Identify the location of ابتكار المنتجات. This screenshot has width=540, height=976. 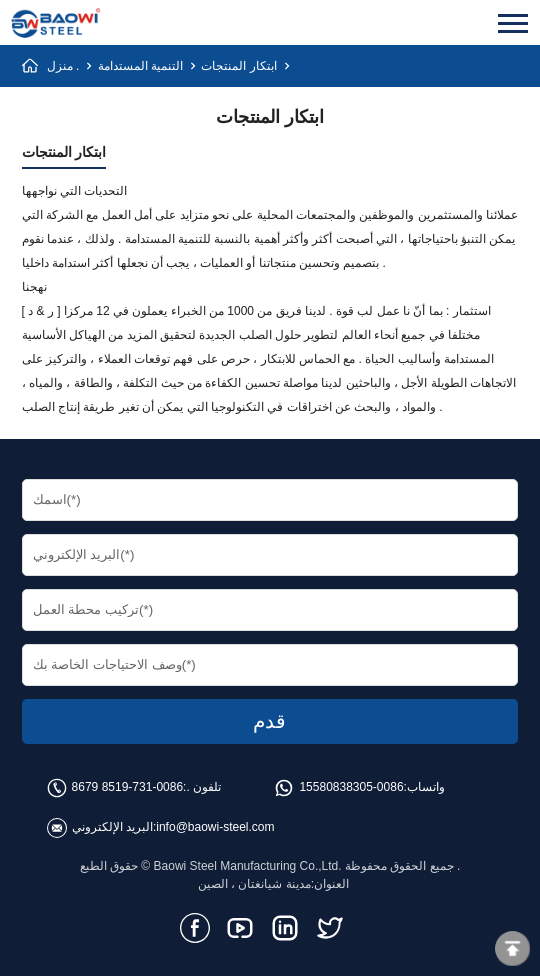
(238, 66).